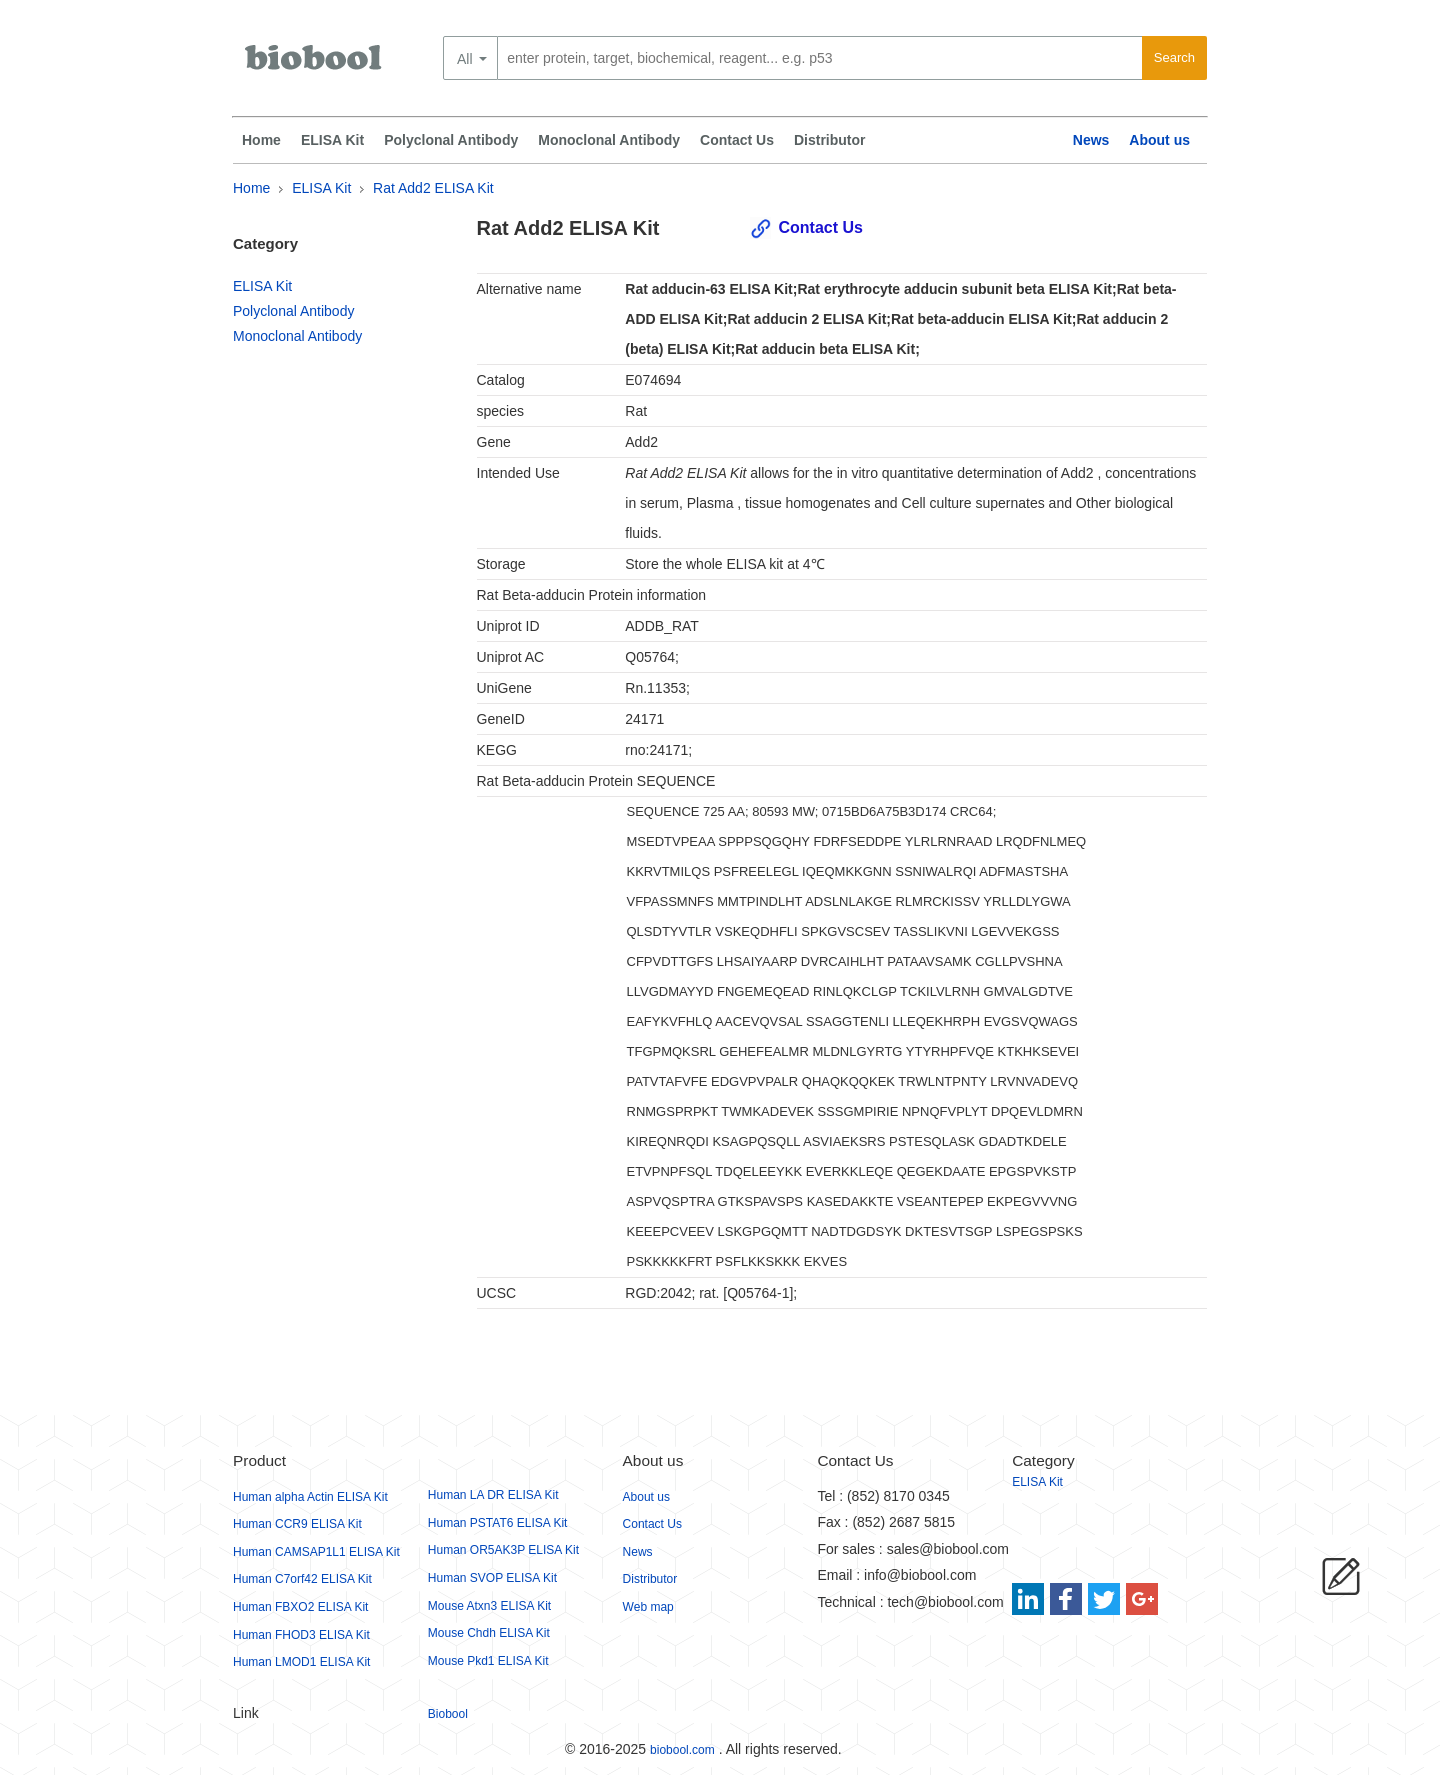 This screenshot has width=1440, height=1775. Describe the element at coordinates (301, 1662) in the screenshot. I see `Human LMOD1 ELISA Kit` at that location.